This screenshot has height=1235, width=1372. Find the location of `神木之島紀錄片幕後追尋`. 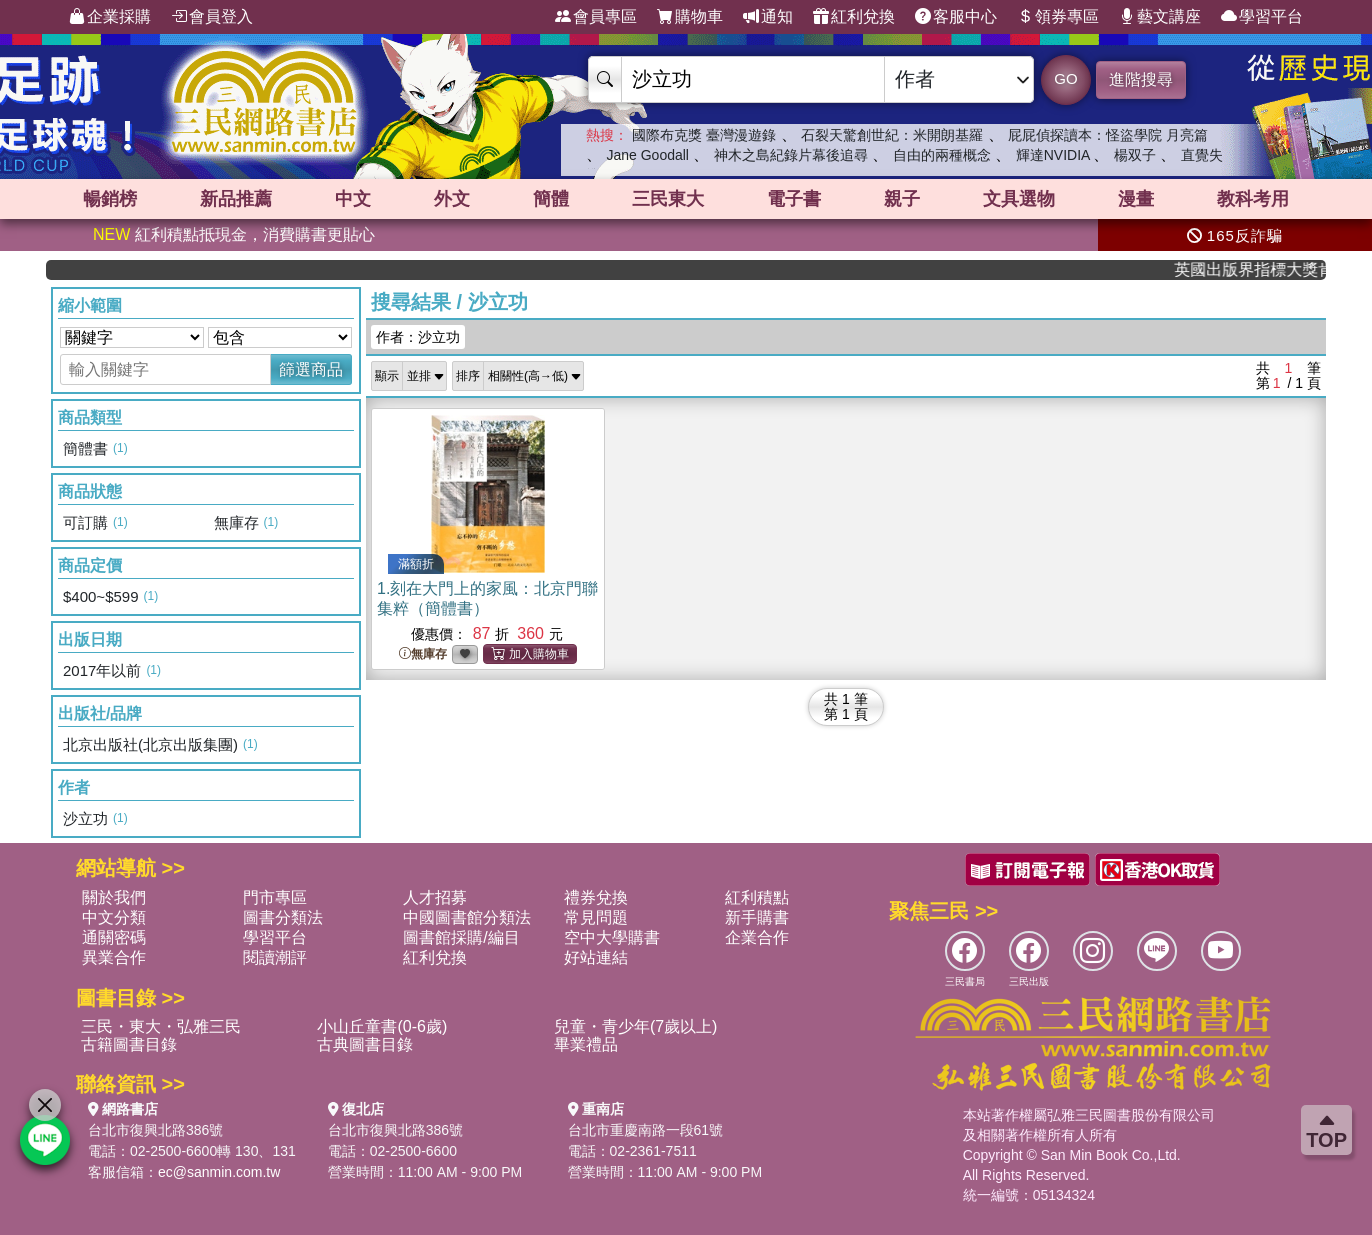

神木之島紀錄片幕後追尋 is located at coordinates (791, 155).